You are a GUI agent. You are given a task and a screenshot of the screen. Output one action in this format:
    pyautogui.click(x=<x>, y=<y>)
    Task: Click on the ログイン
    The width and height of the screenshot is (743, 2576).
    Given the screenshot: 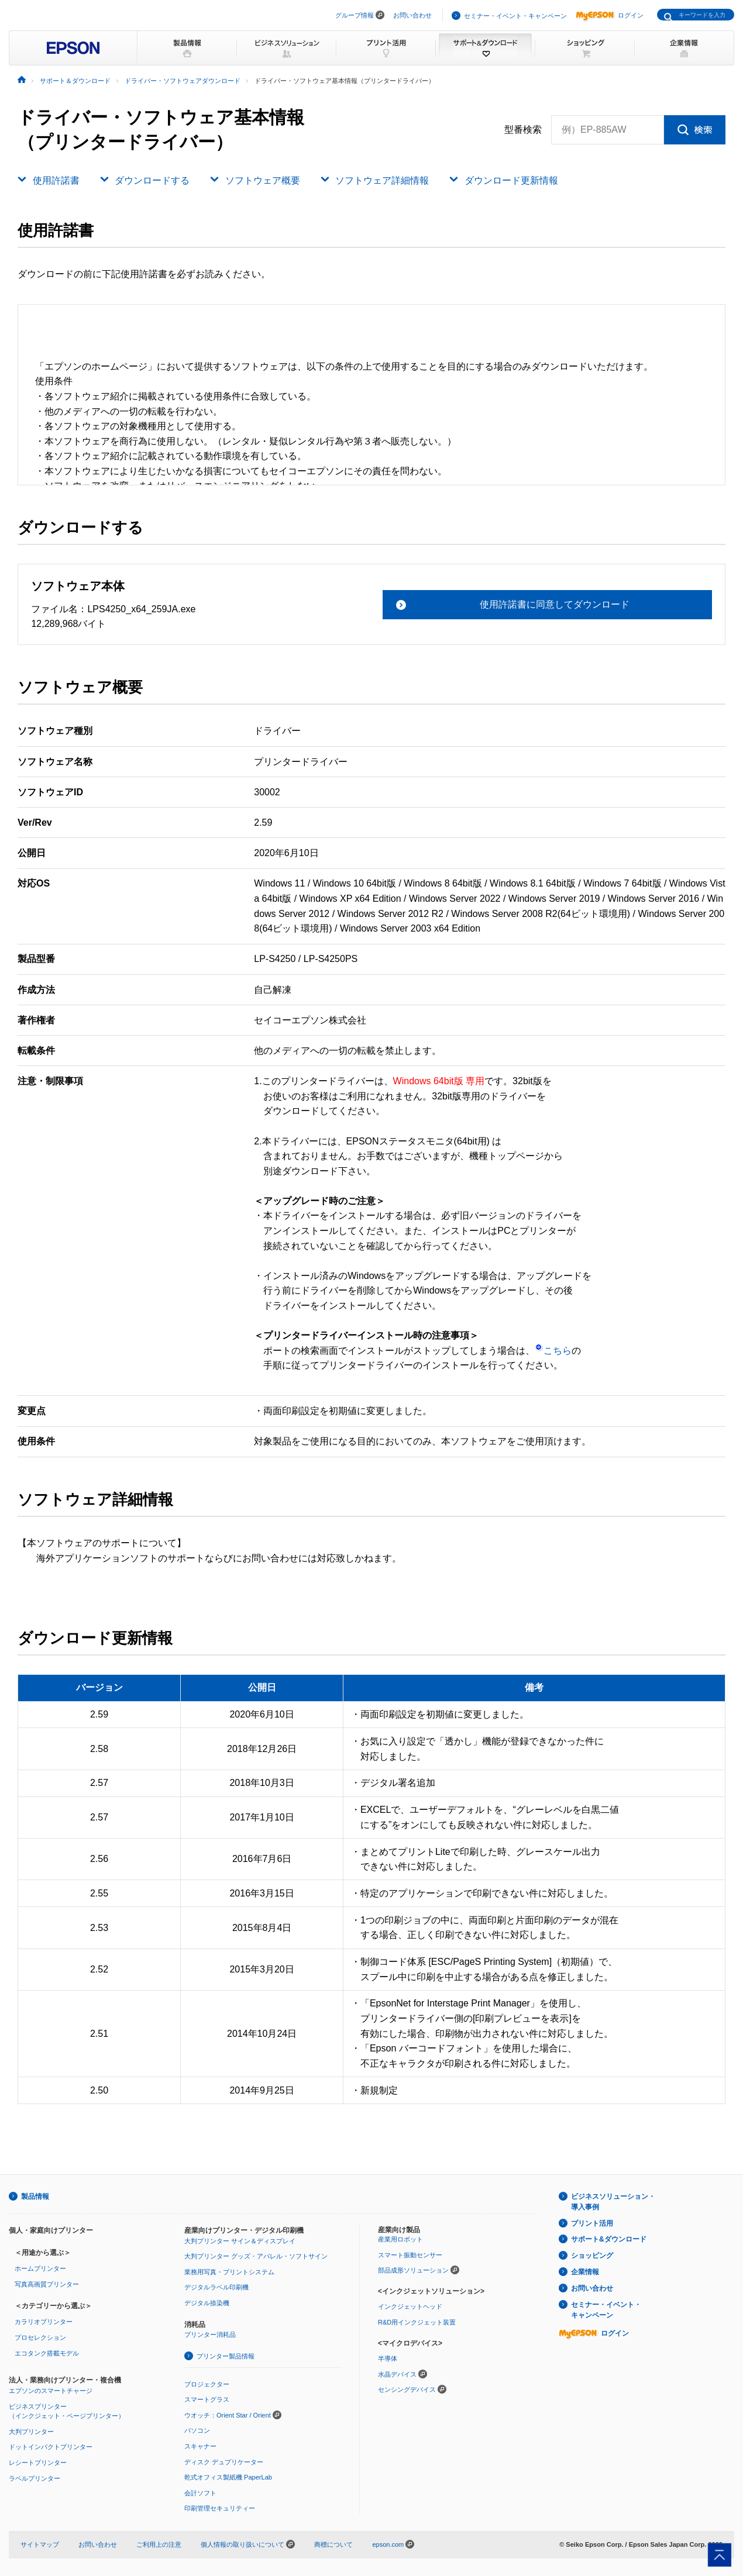 What is the action you would take?
    pyautogui.click(x=610, y=15)
    